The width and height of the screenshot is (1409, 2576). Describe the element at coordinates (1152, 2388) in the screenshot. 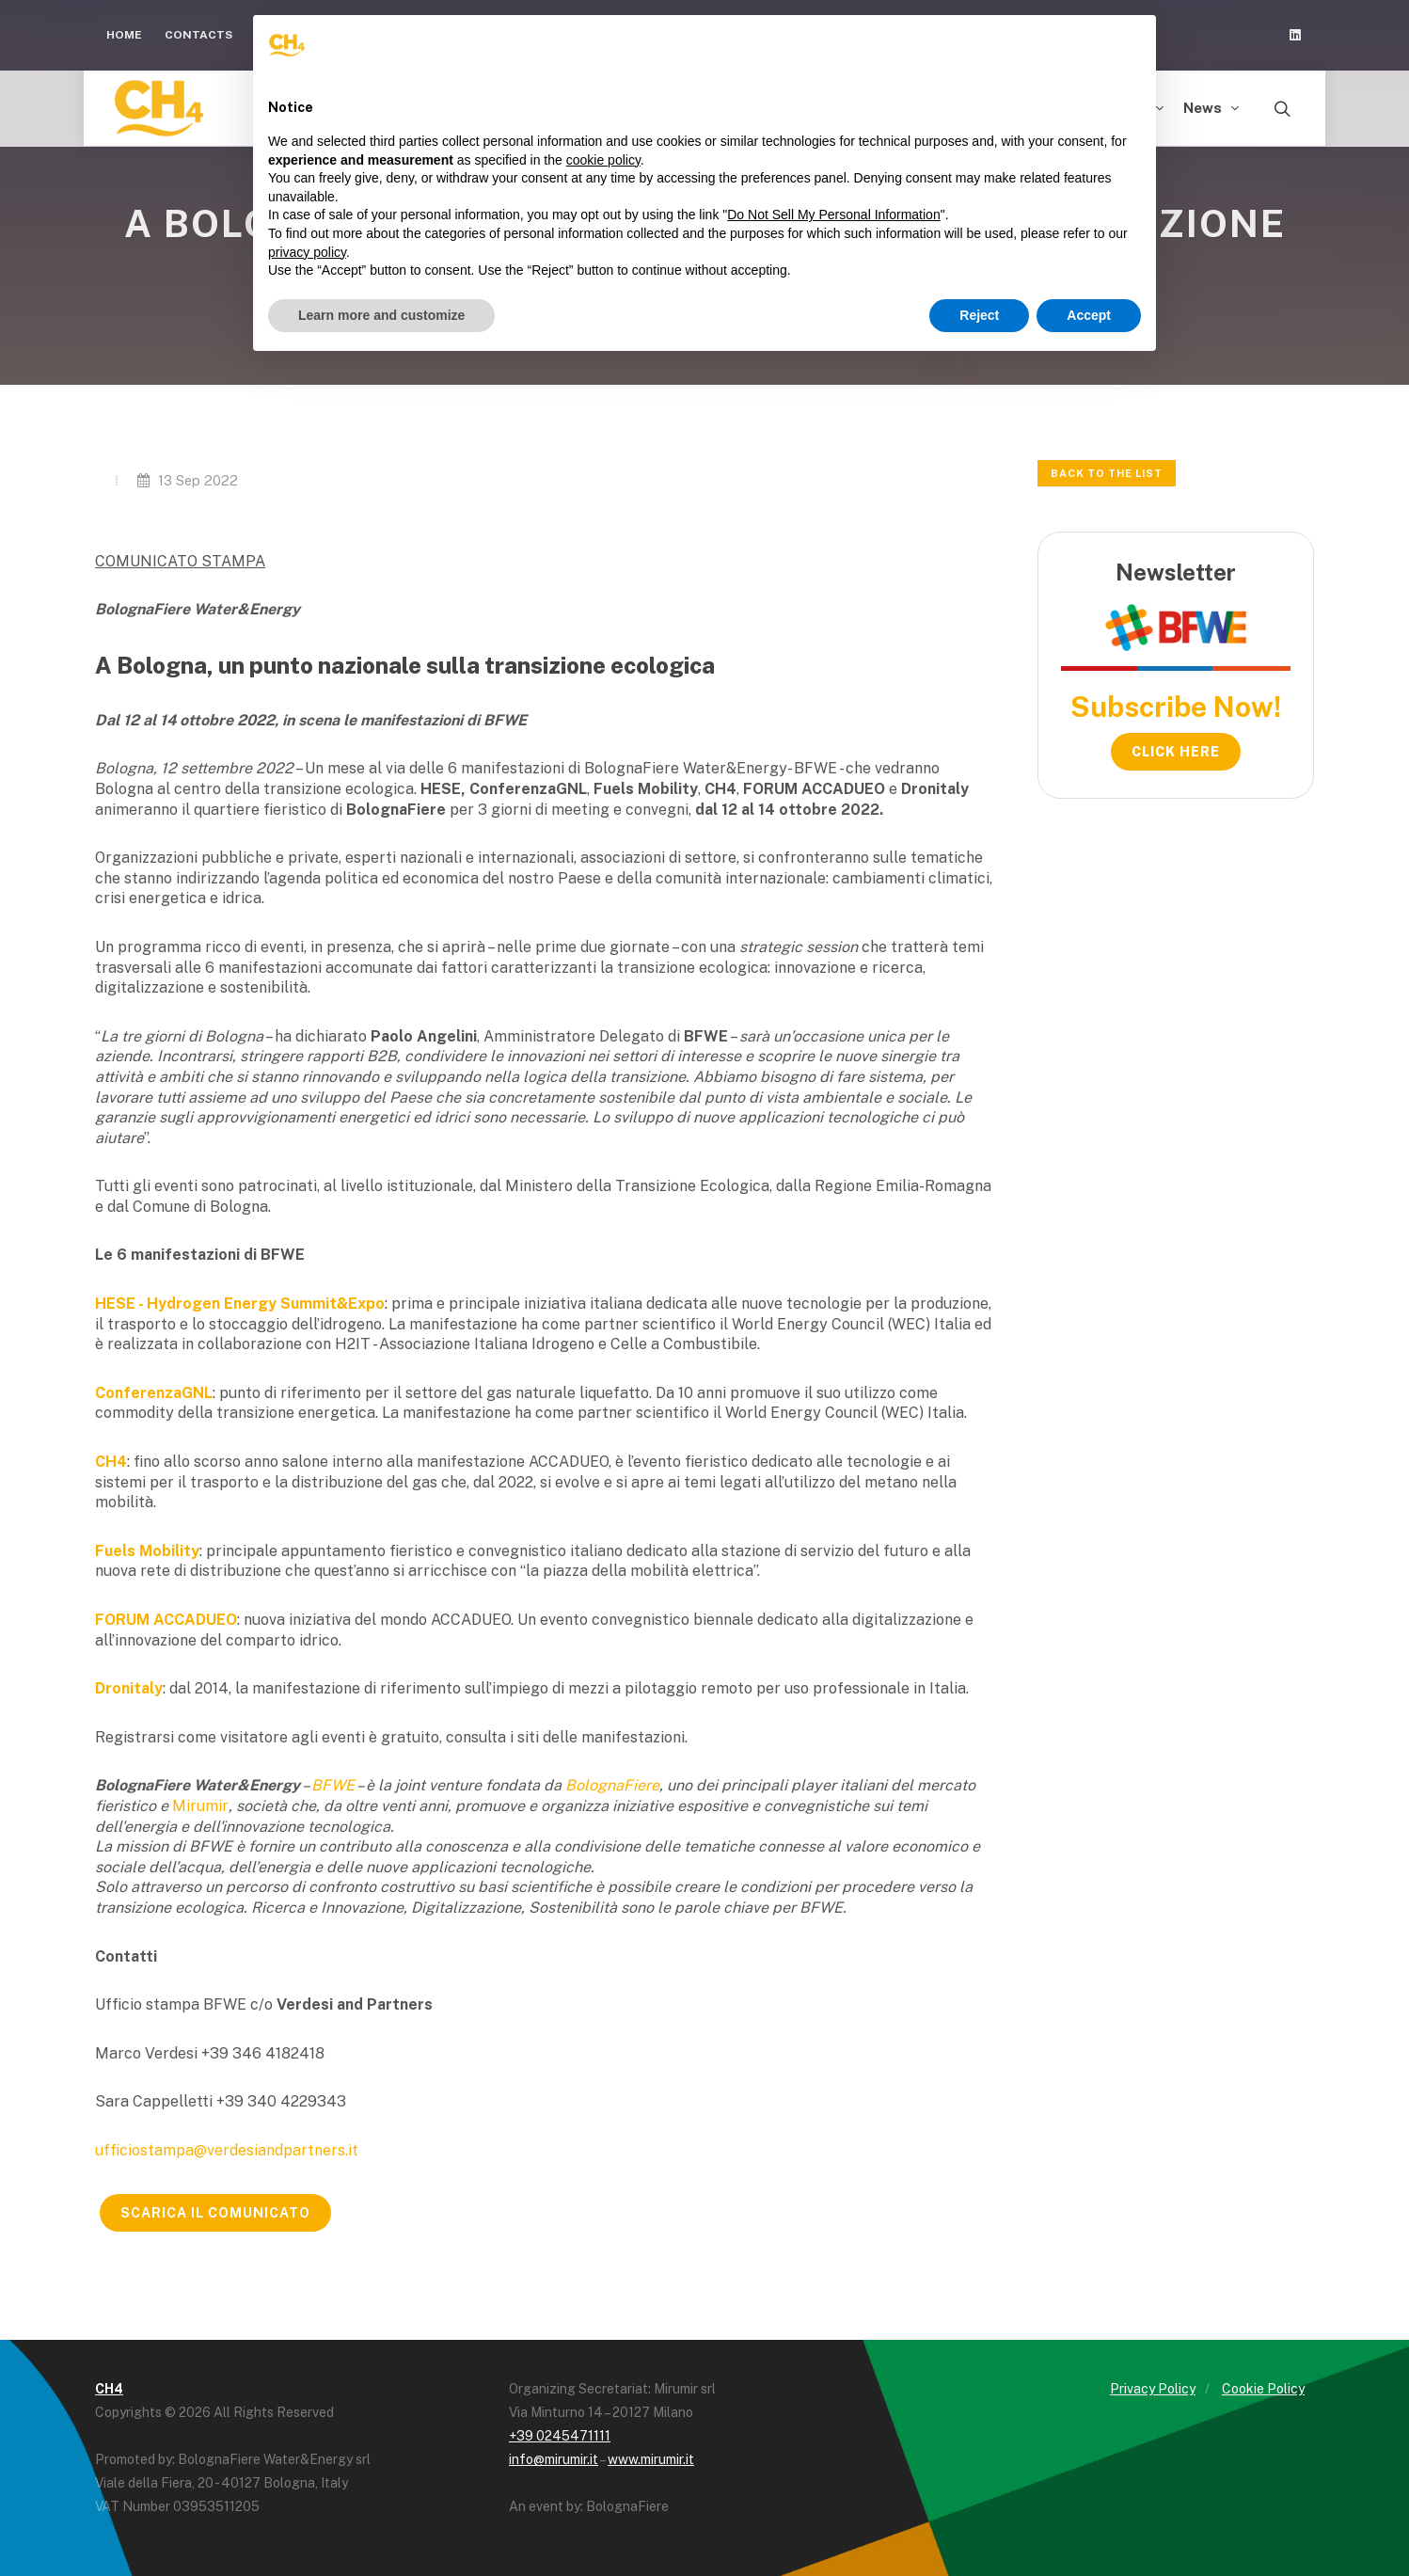

I see `Privacy Policy` at that location.